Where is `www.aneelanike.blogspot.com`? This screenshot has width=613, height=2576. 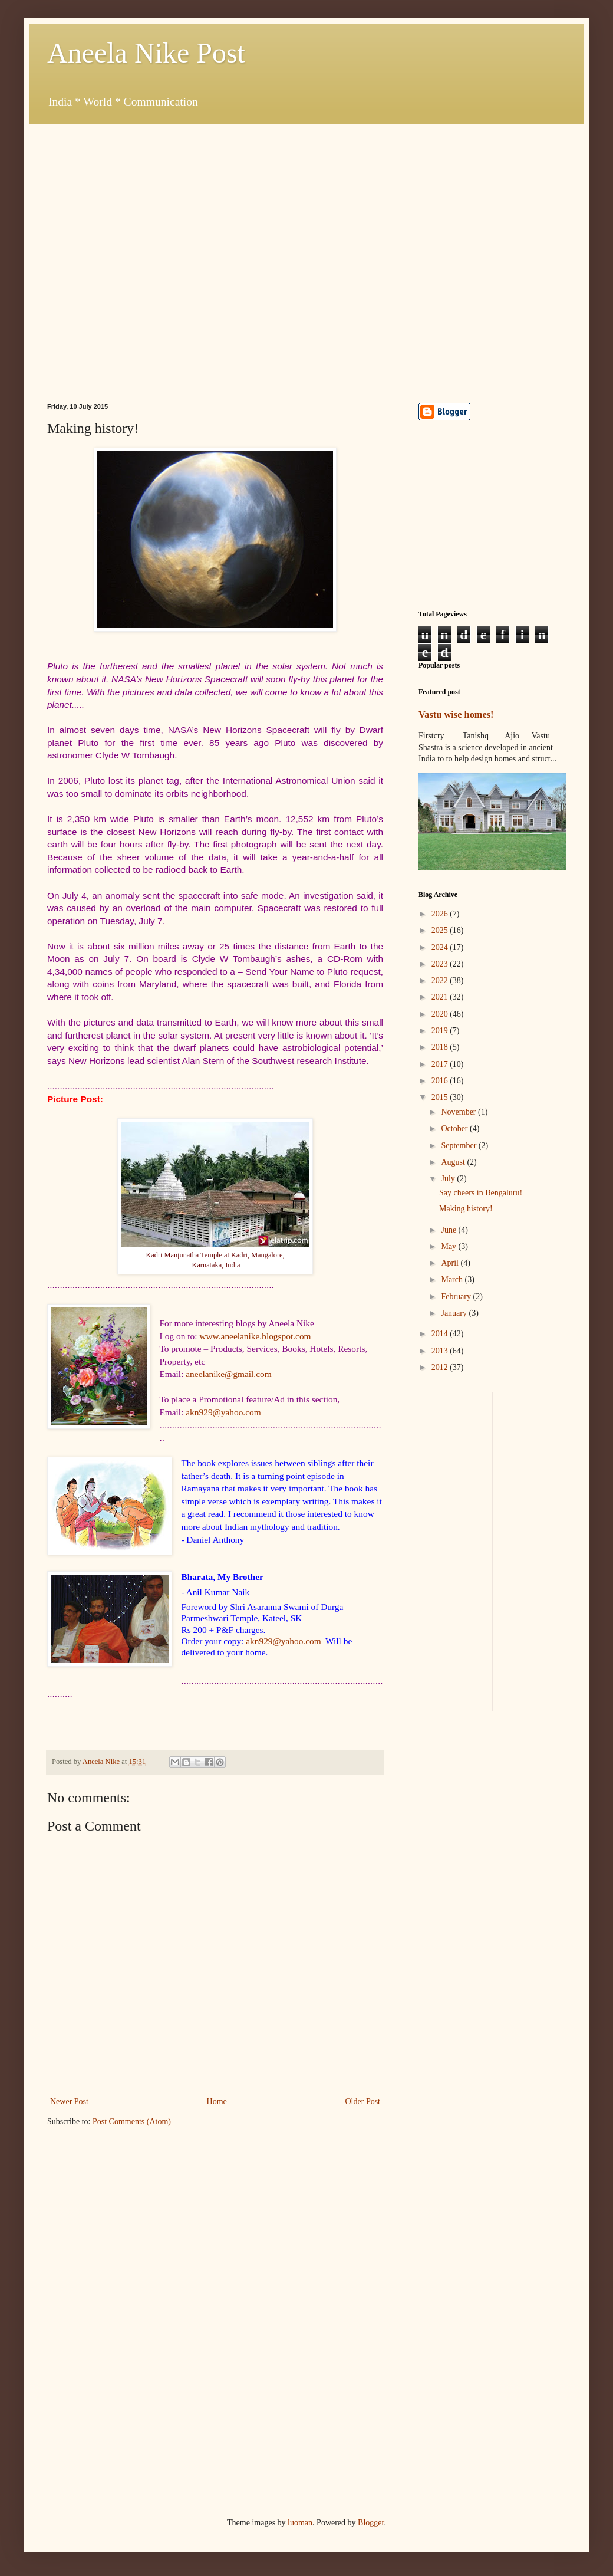
www.aneelanike.blogspot.com is located at coordinates (255, 1336).